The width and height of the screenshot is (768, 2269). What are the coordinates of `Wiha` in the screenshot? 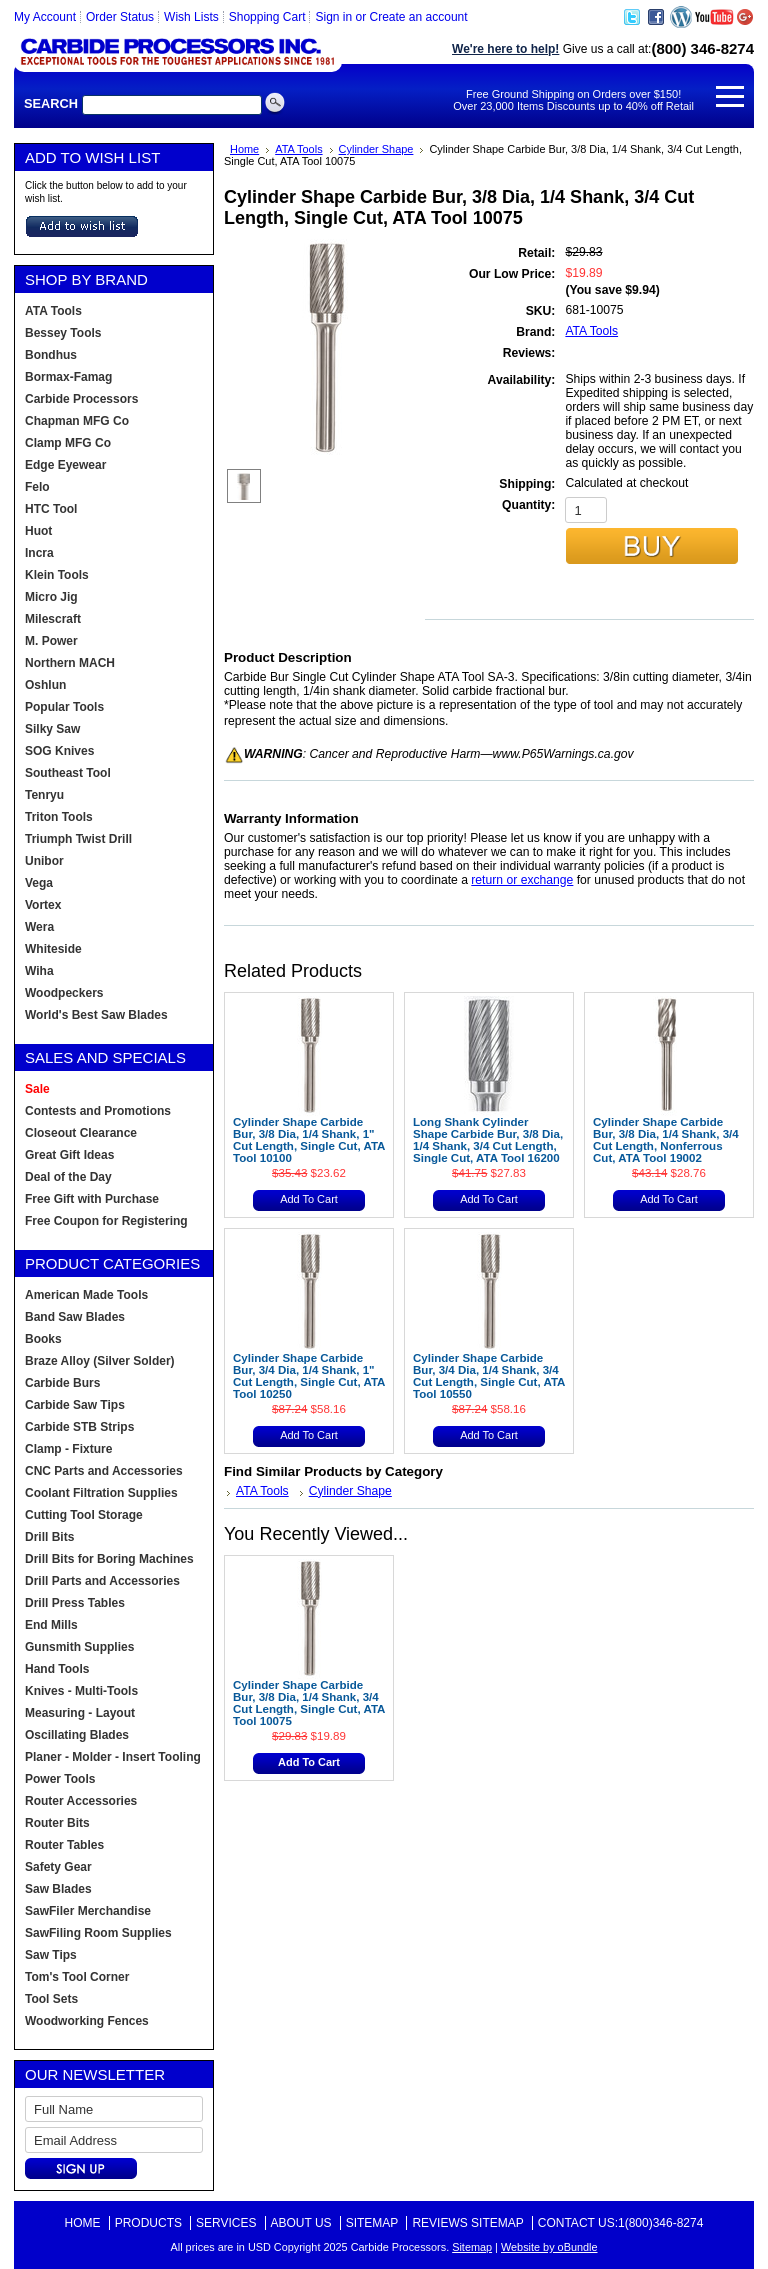 It's located at (39, 971).